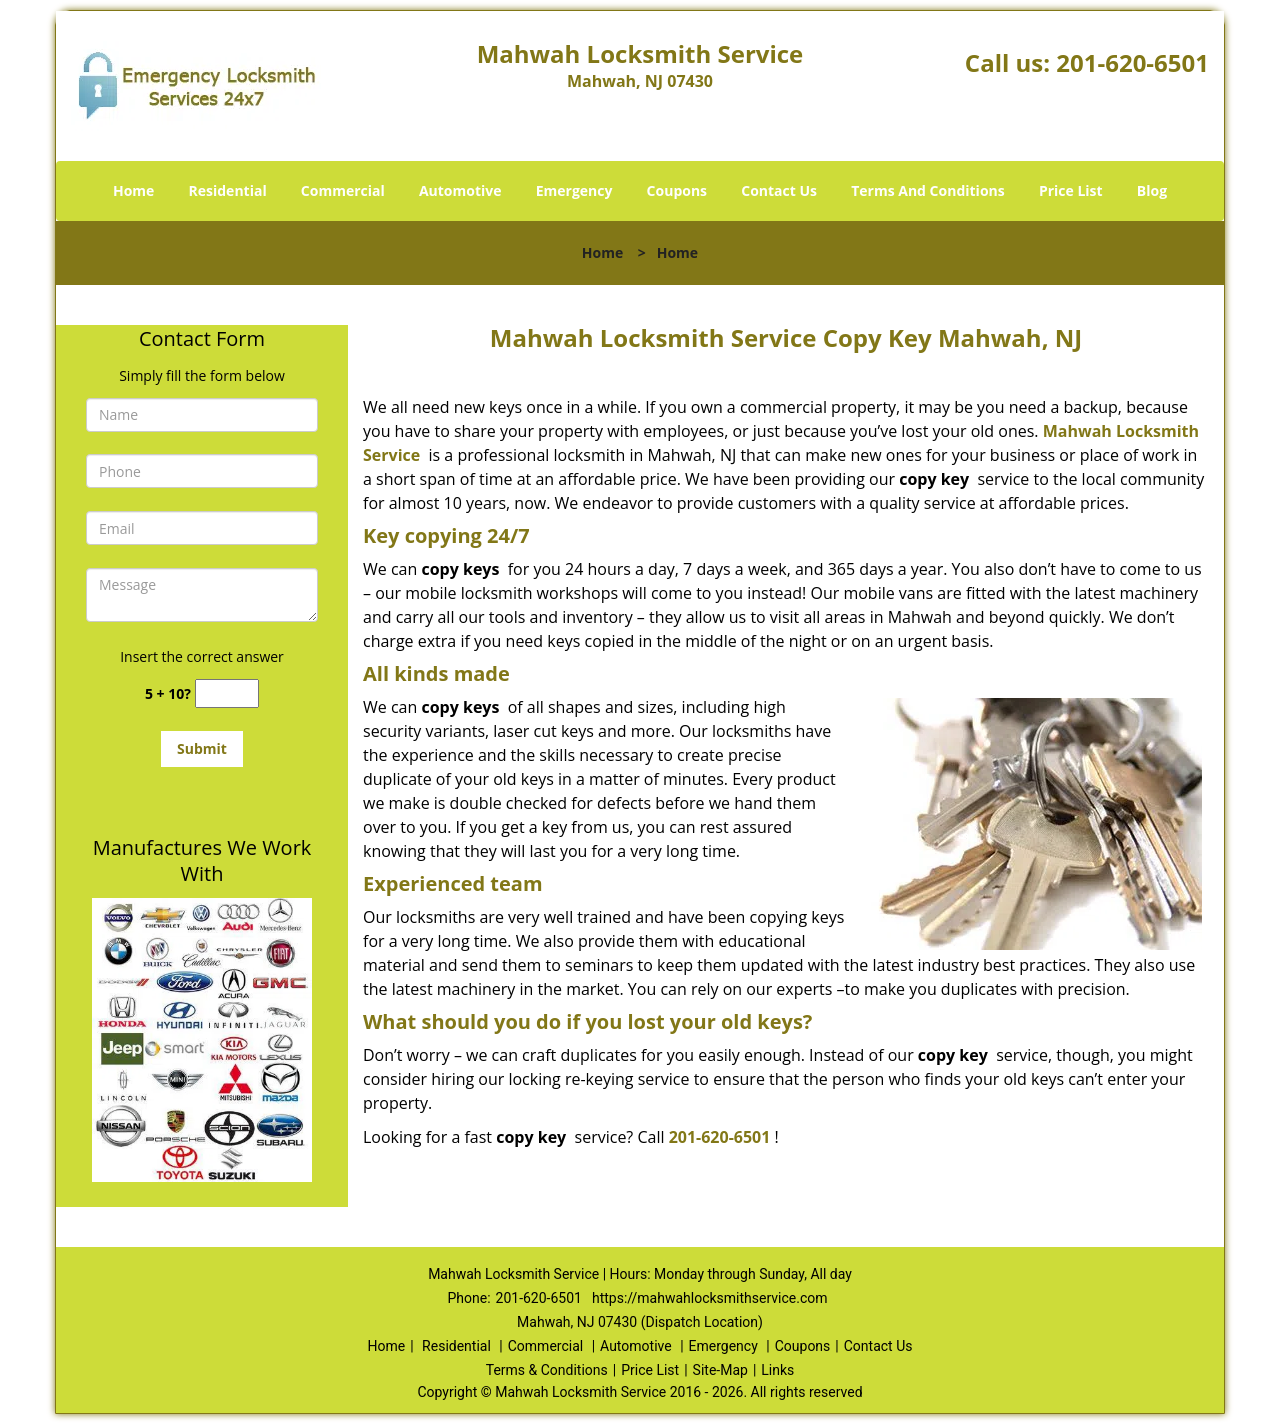 The height and width of the screenshot is (1424, 1280). Describe the element at coordinates (574, 190) in the screenshot. I see `Emergency` at that location.